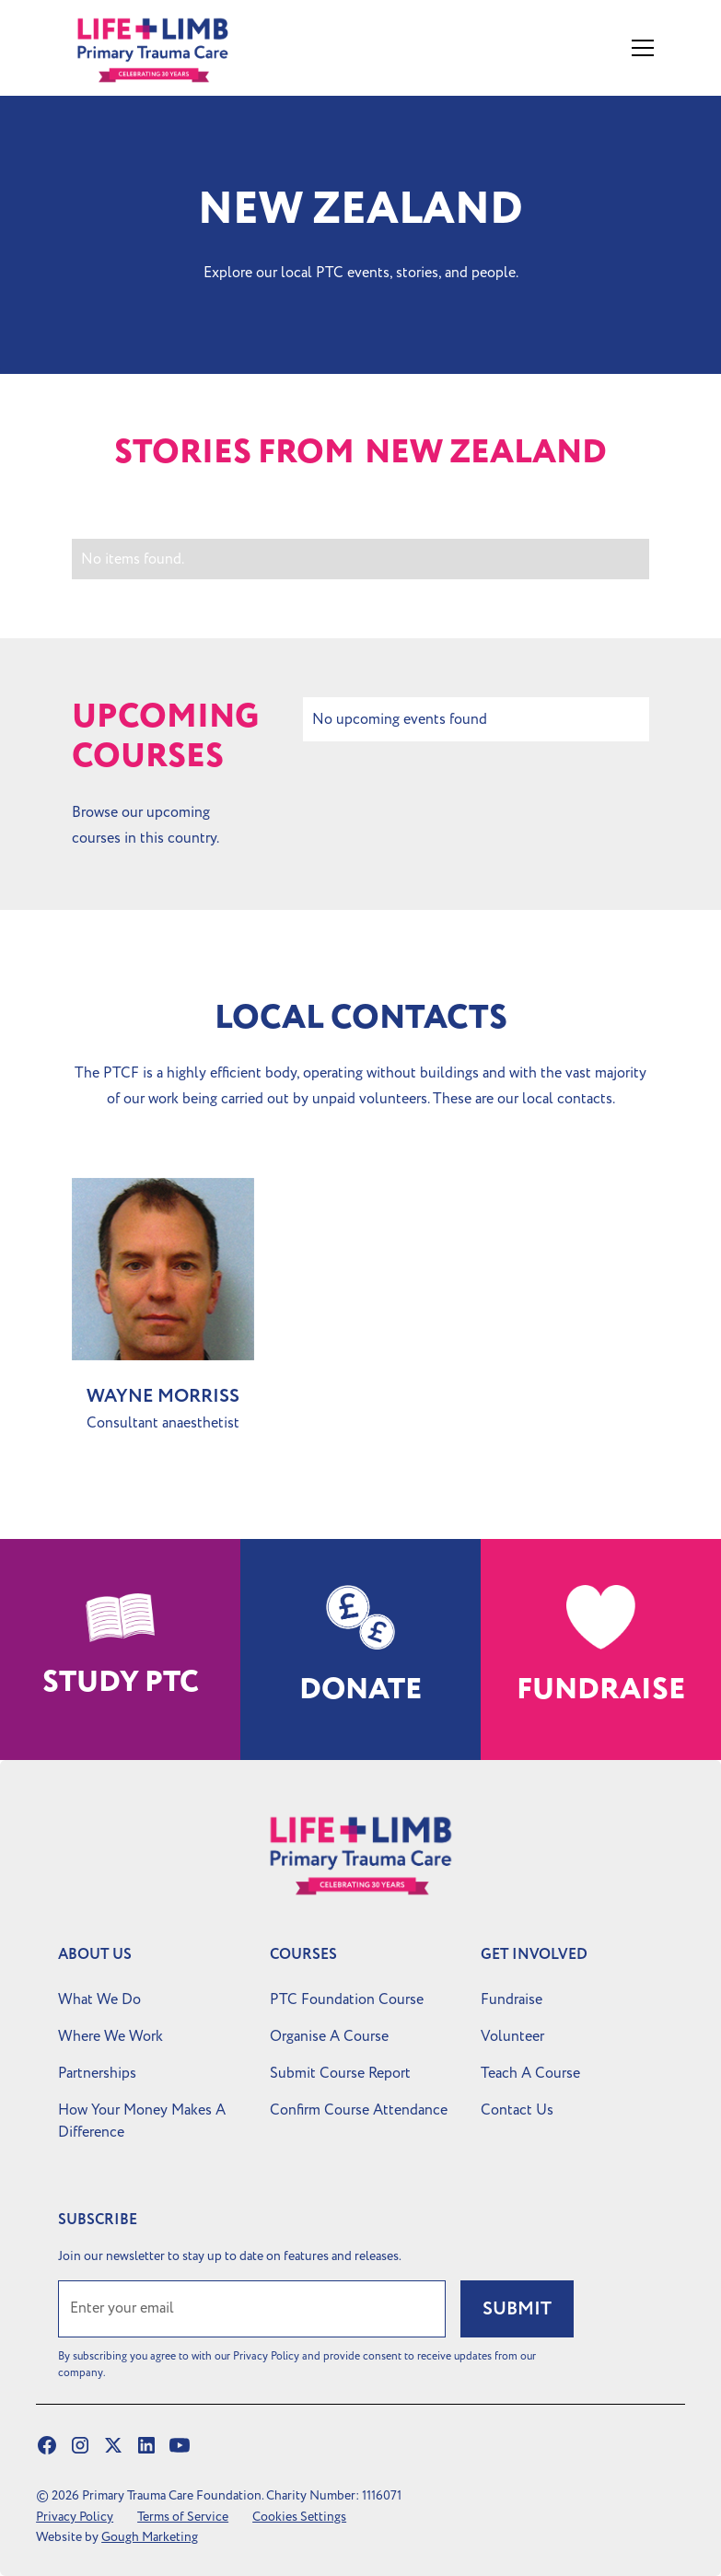 The image size is (721, 2576). I want to click on [button], so click(639, 48).